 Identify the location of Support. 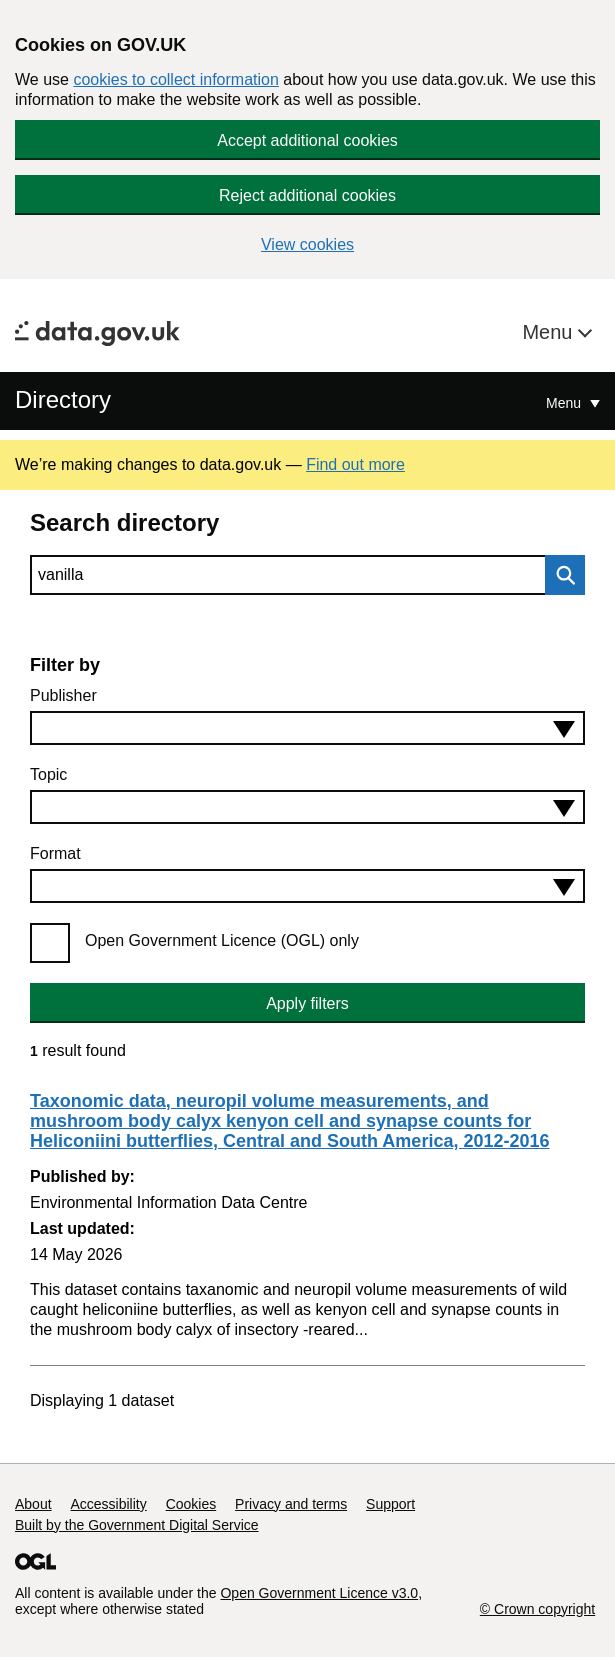
(390, 1504).